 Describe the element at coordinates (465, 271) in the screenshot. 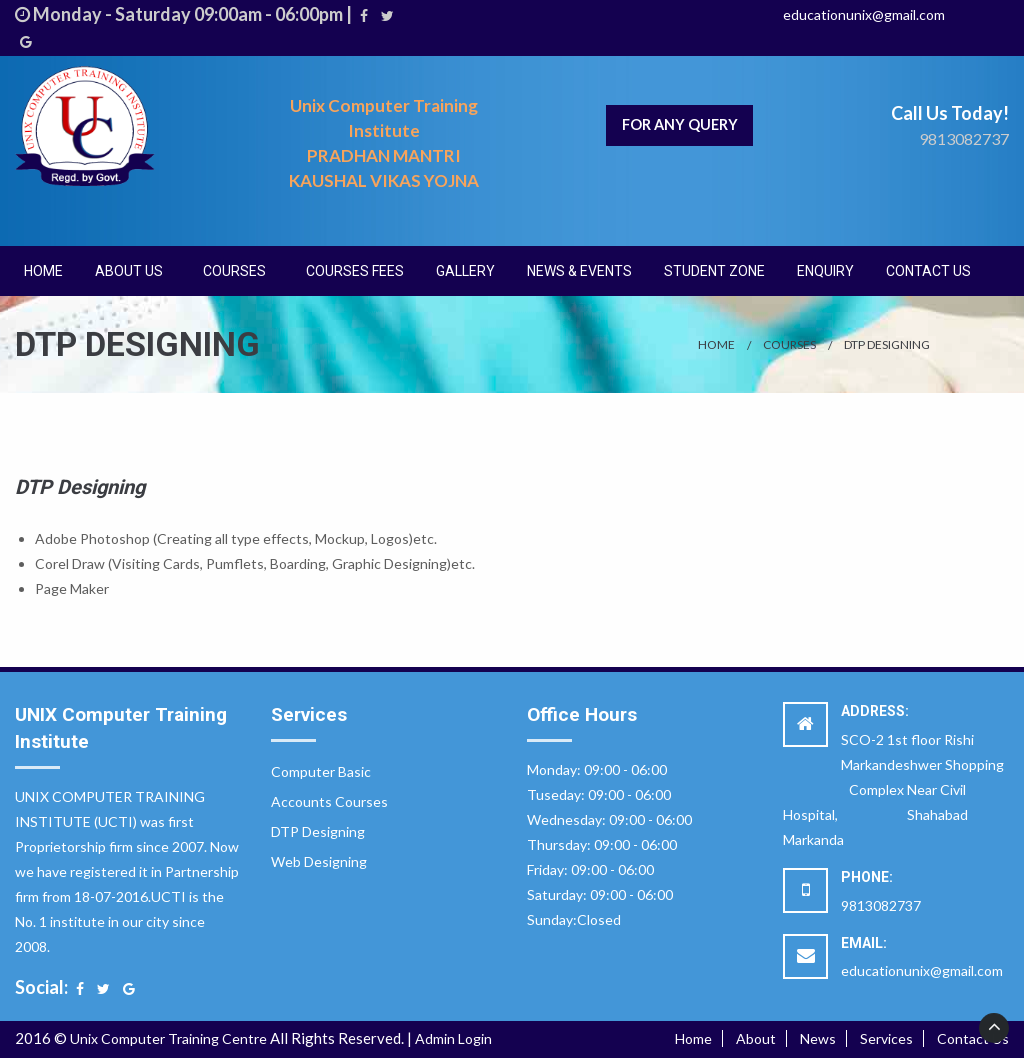

I see `Gallery` at that location.